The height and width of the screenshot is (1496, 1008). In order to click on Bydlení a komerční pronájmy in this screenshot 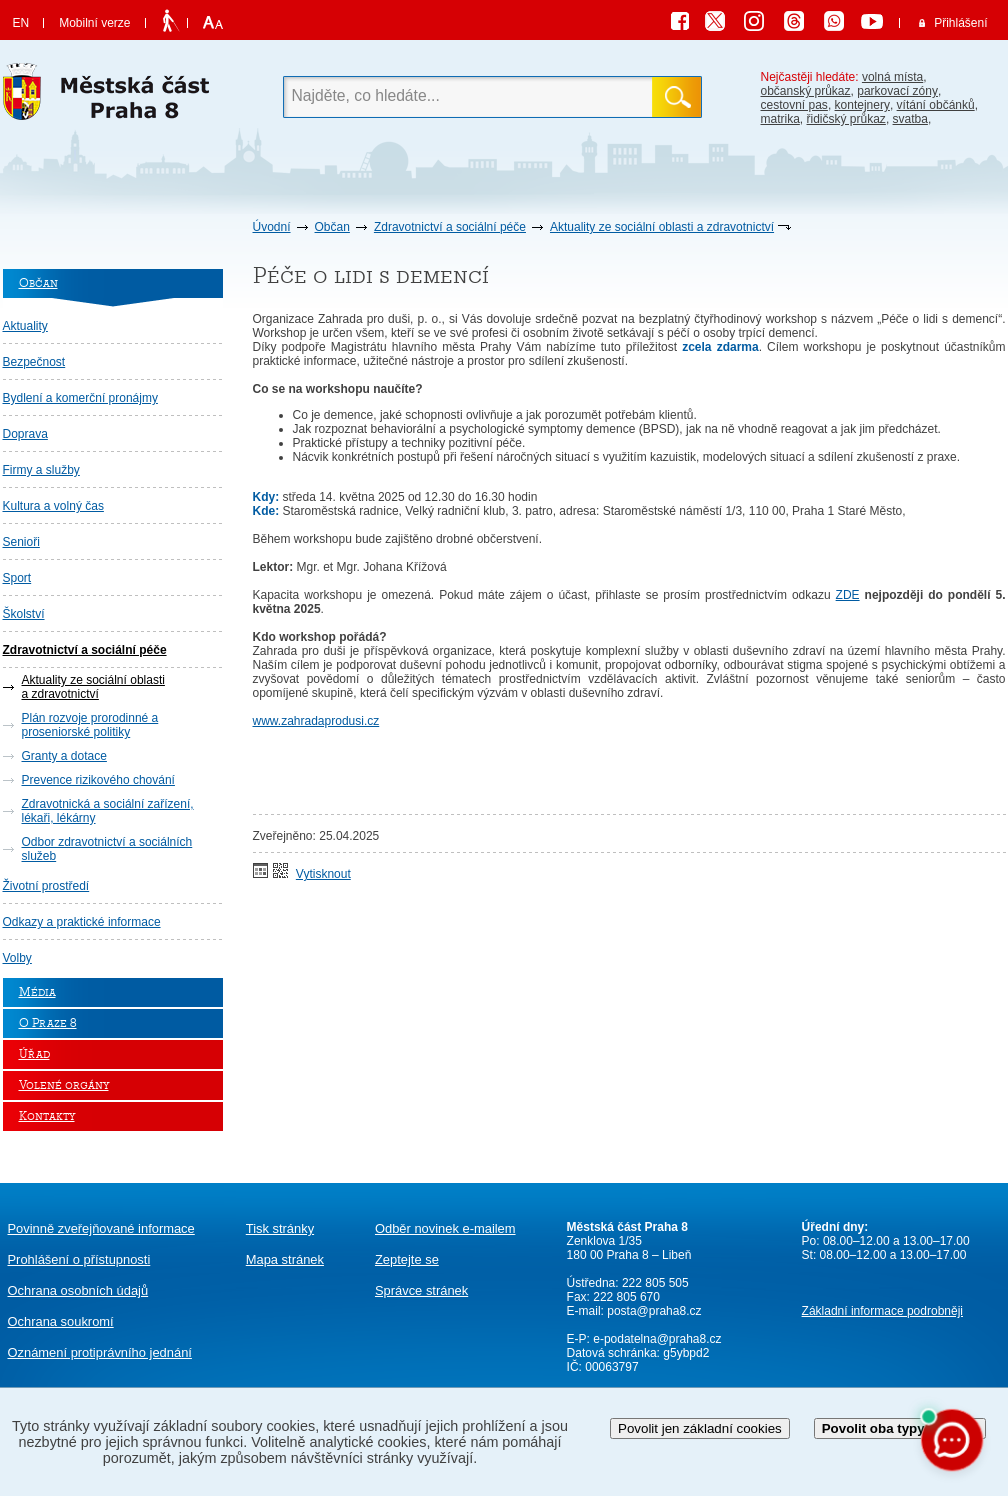, I will do `click(80, 398)`.